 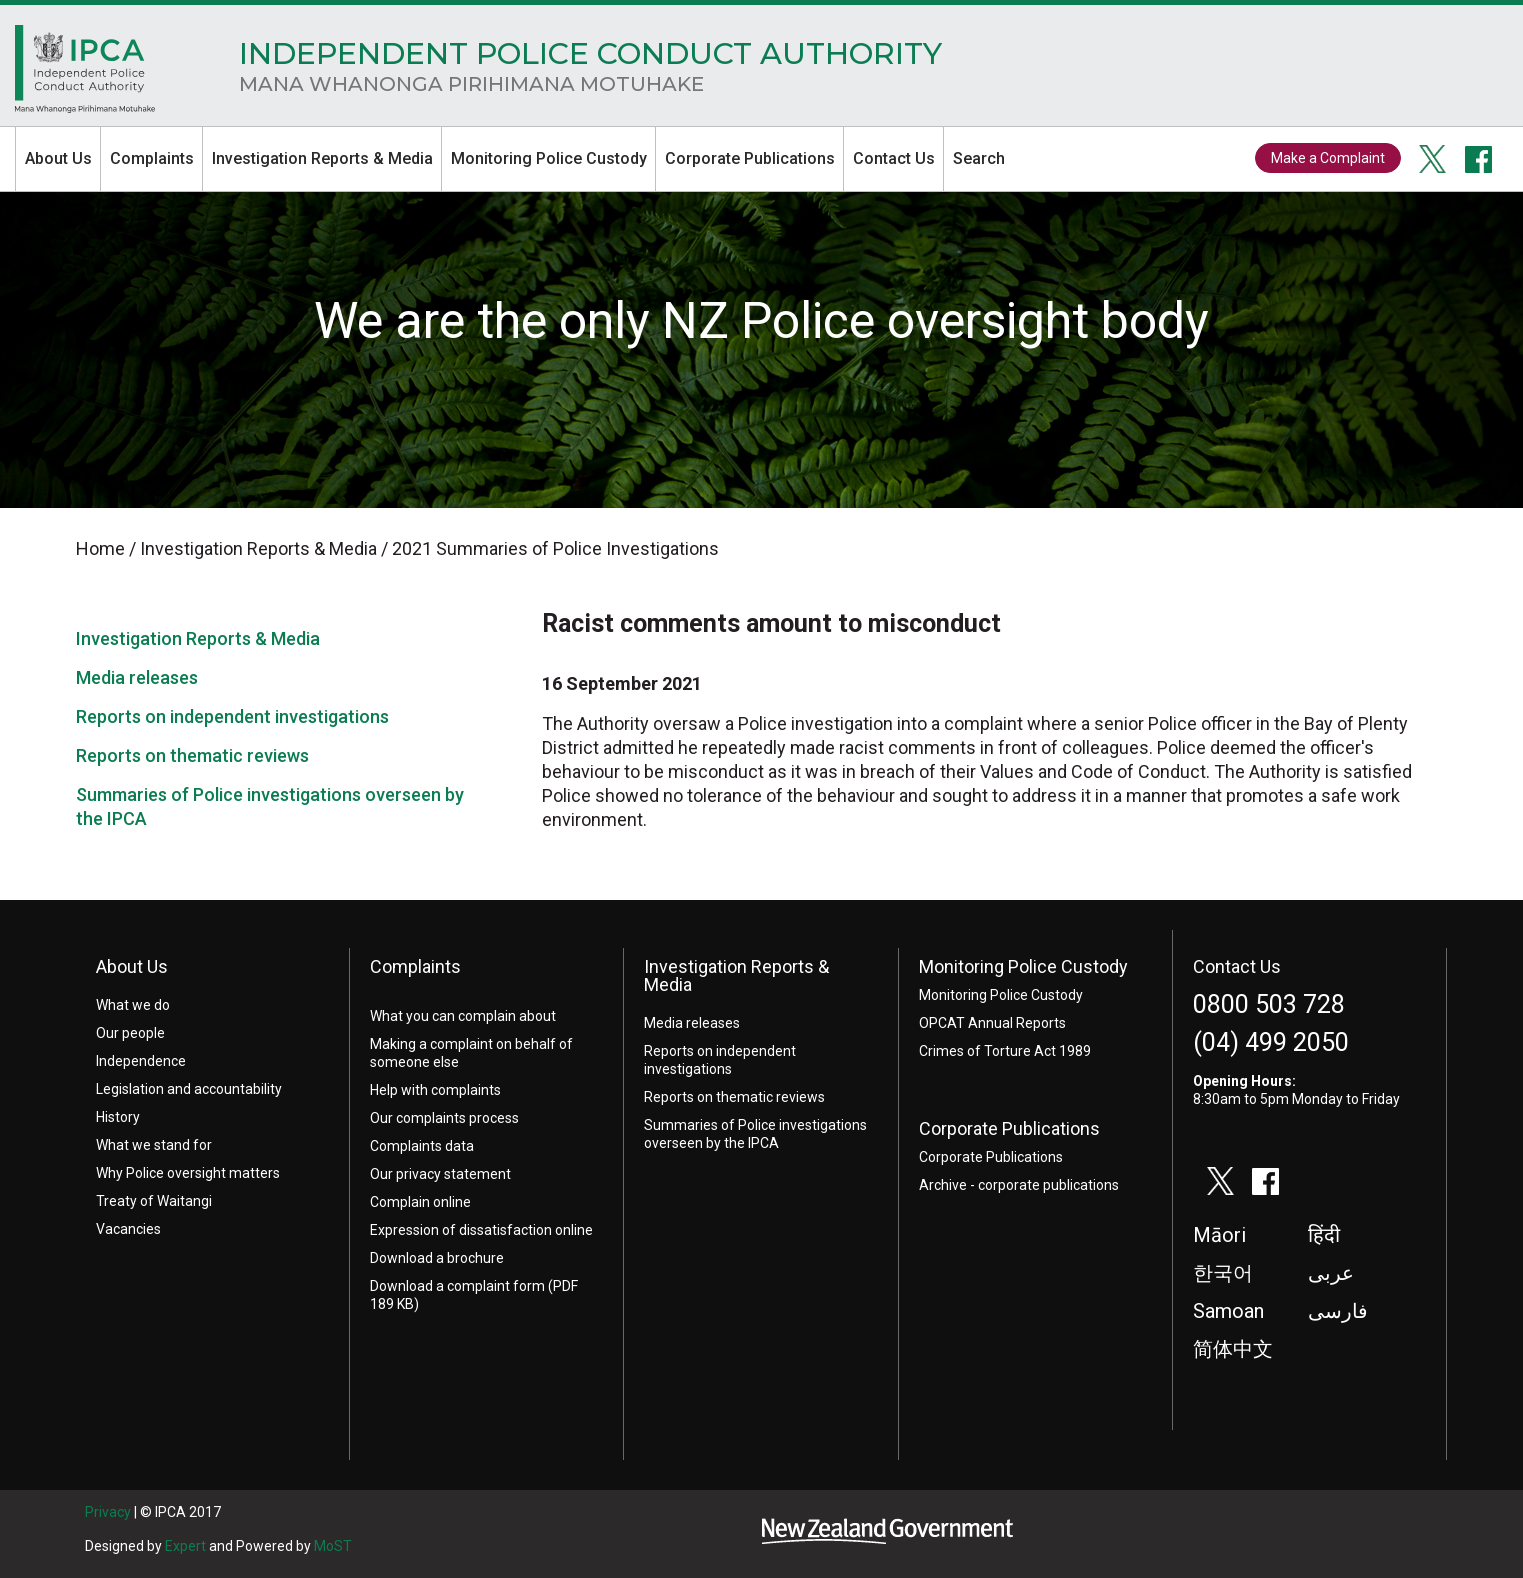 What do you see at coordinates (1479, 159) in the screenshot?
I see `facebook` at bounding box center [1479, 159].